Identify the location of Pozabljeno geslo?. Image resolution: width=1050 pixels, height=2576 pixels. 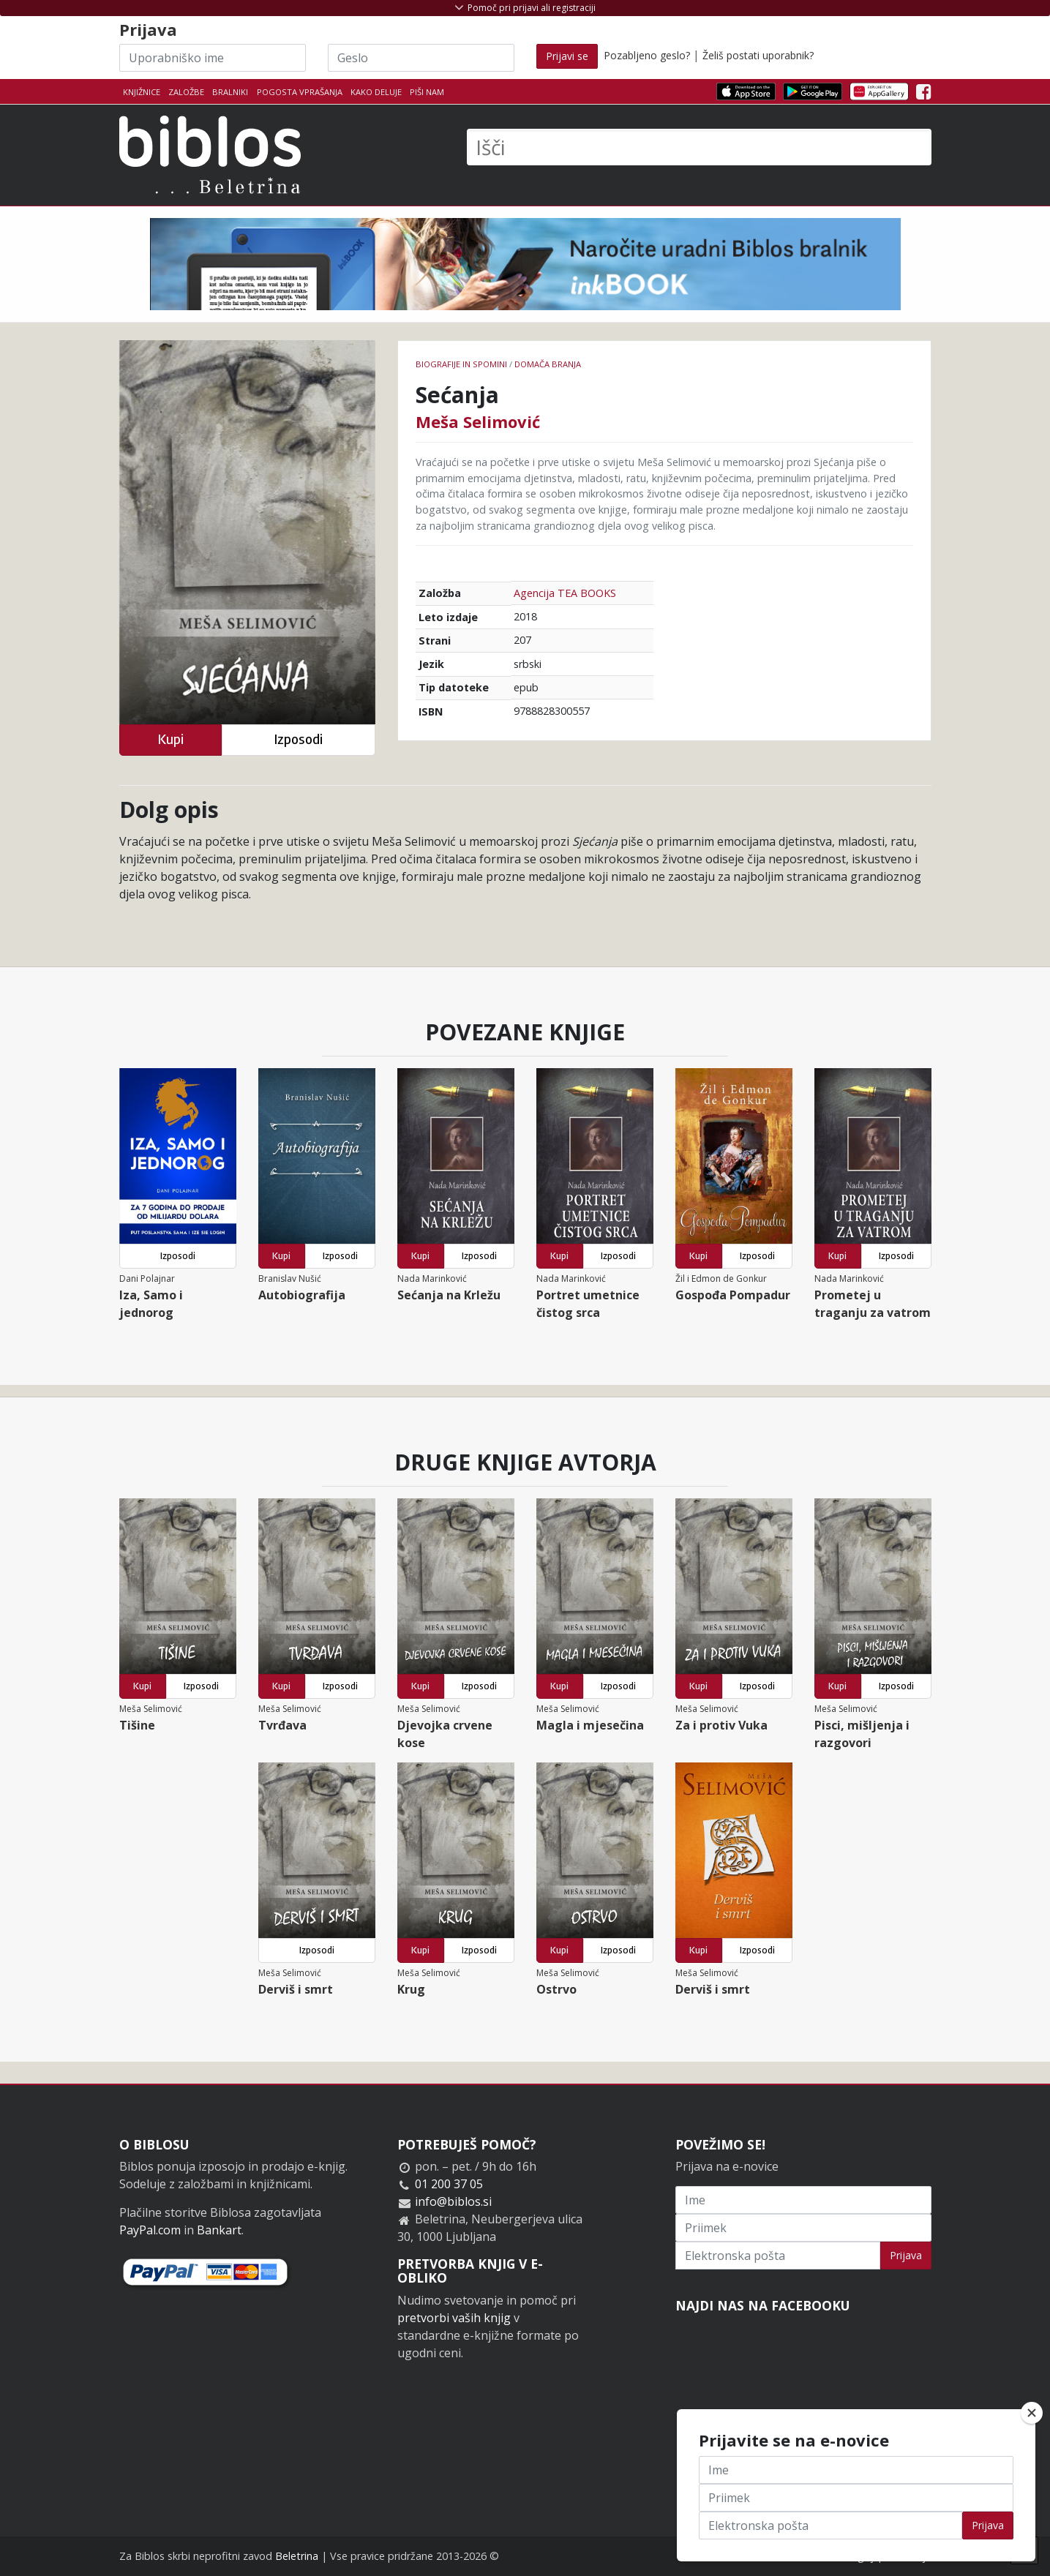
(647, 55).